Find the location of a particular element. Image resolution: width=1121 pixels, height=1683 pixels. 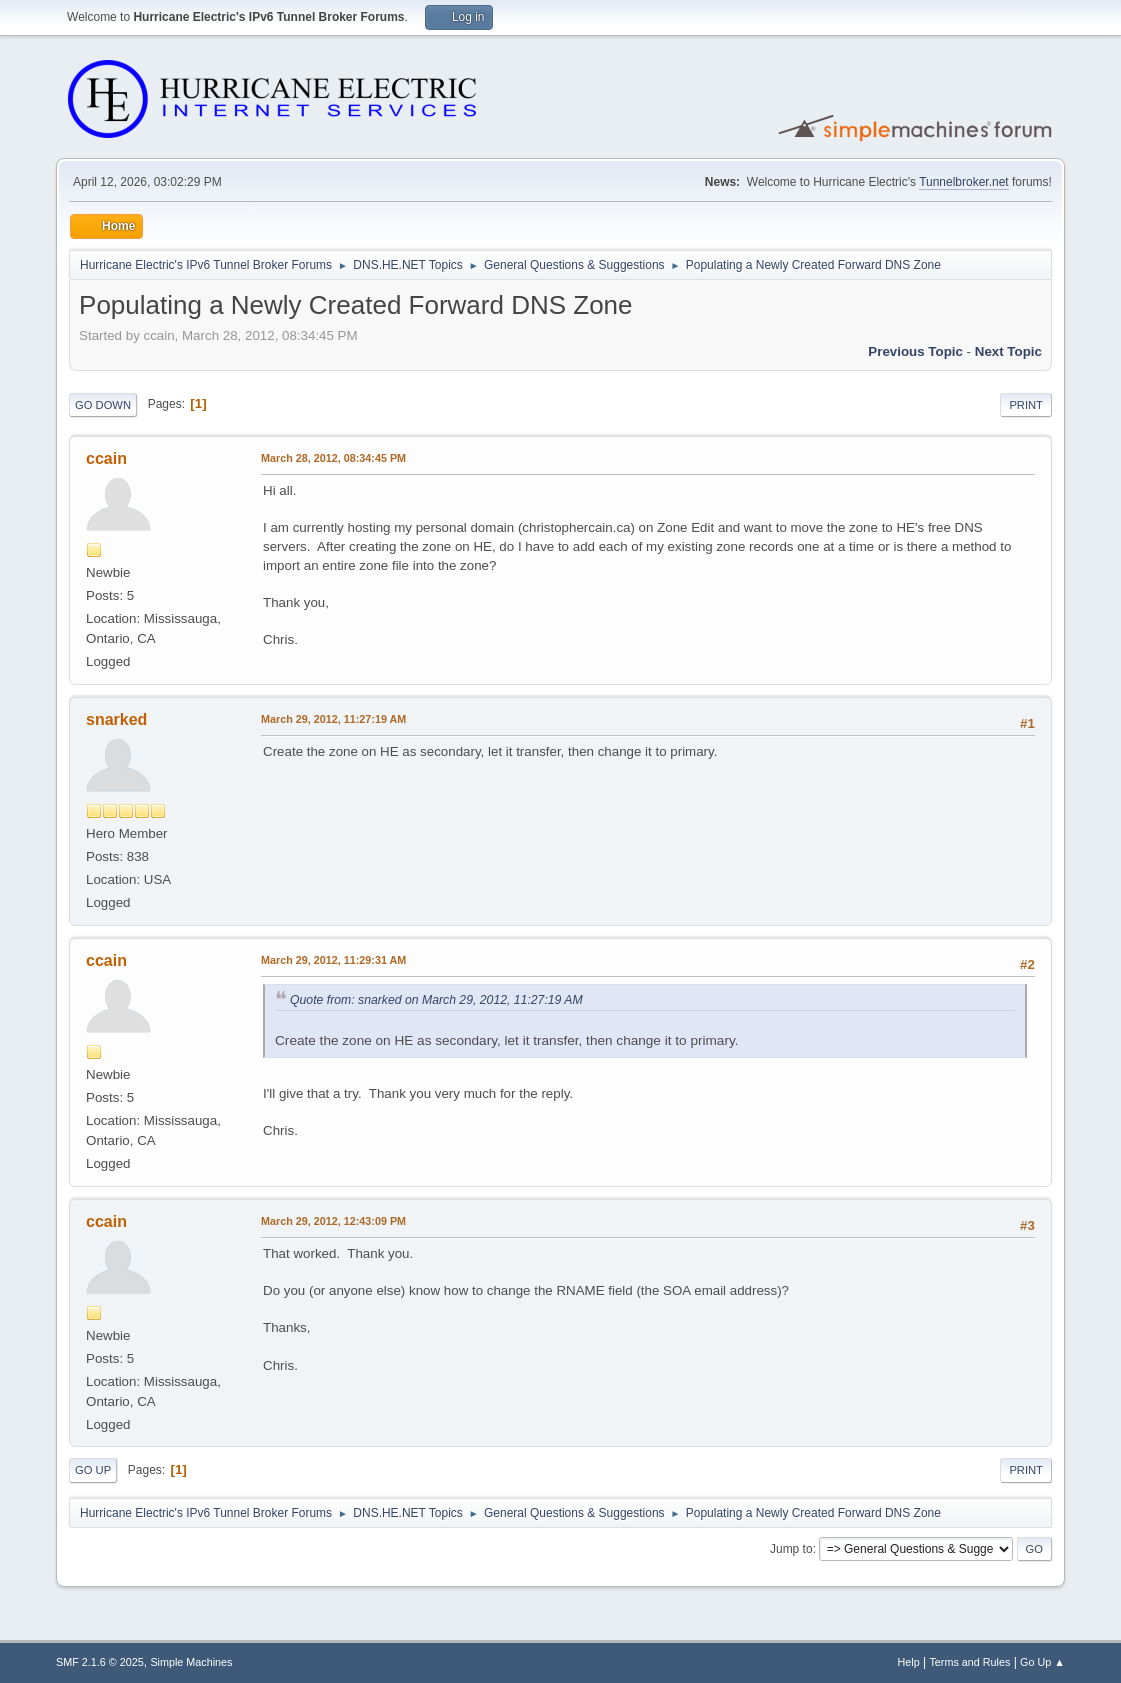

March 29, 2012, 12:43:09 PM is located at coordinates (333, 1221).